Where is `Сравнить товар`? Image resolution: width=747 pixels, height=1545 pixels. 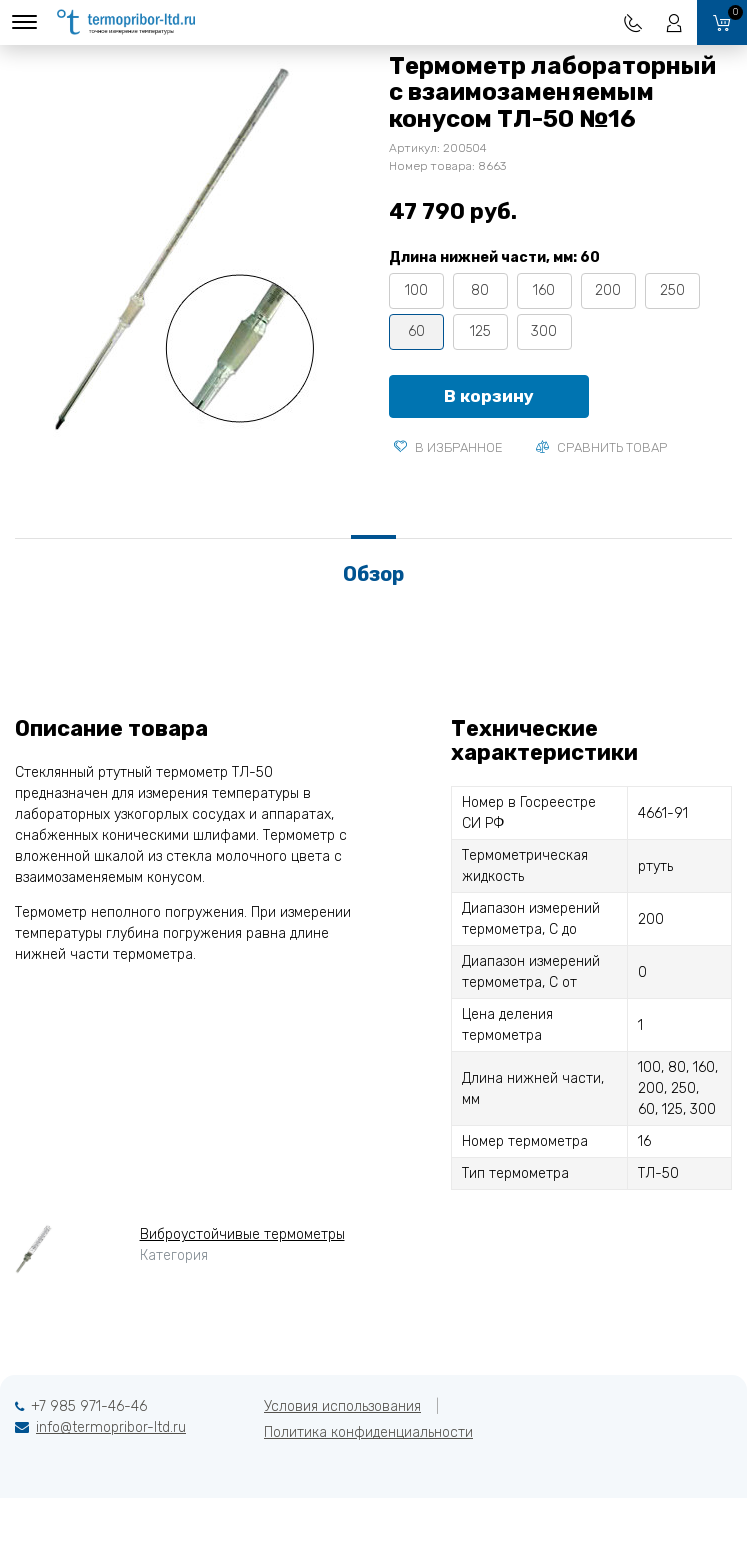 Сравнить товар is located at coordinates (601, 447).